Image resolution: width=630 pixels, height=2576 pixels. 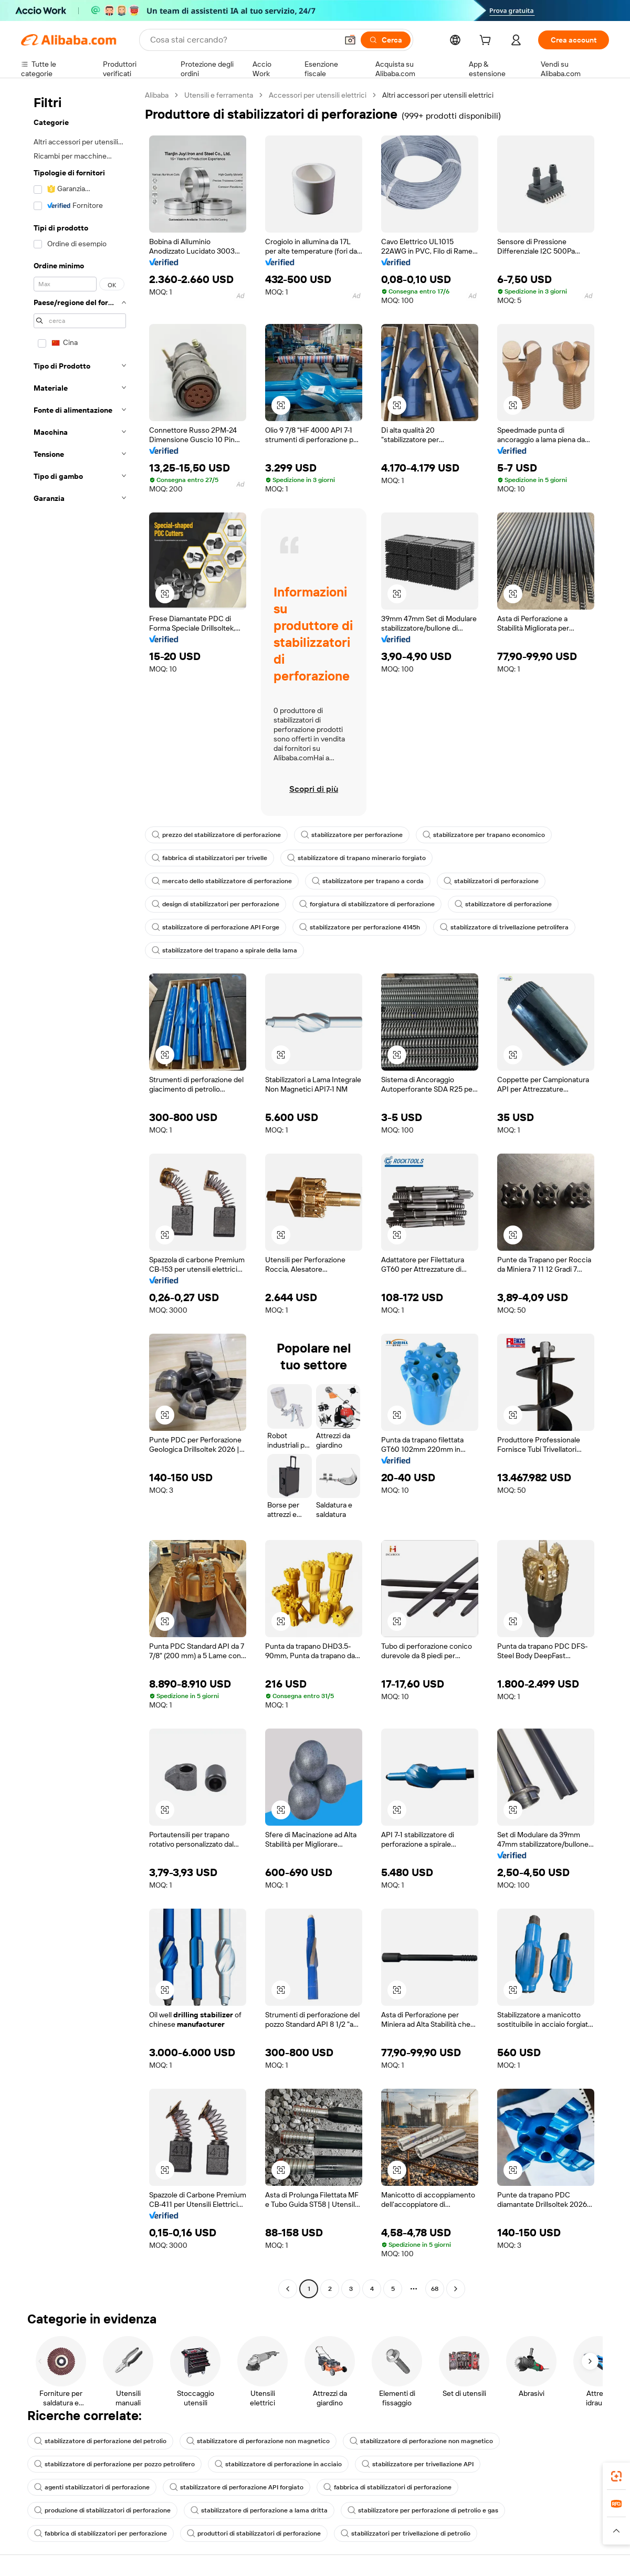 I want to click on agenti stabilizzatori di perforazione, so click(x=92, y=2487).